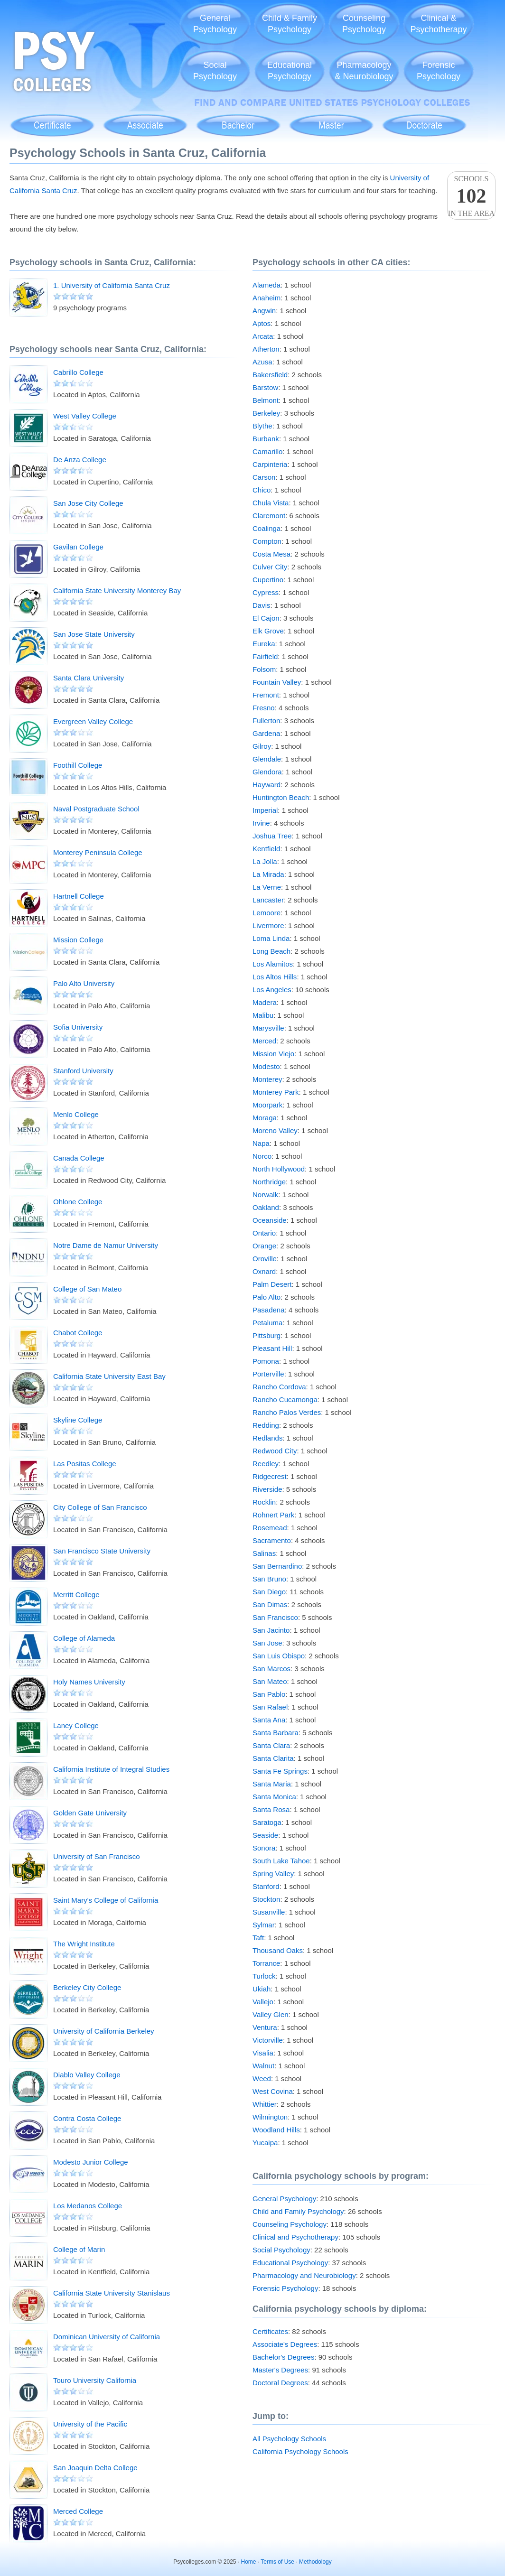 This screenshot has height=2576, width=505. I want to click on College of Alameda, so click(84, 1638).